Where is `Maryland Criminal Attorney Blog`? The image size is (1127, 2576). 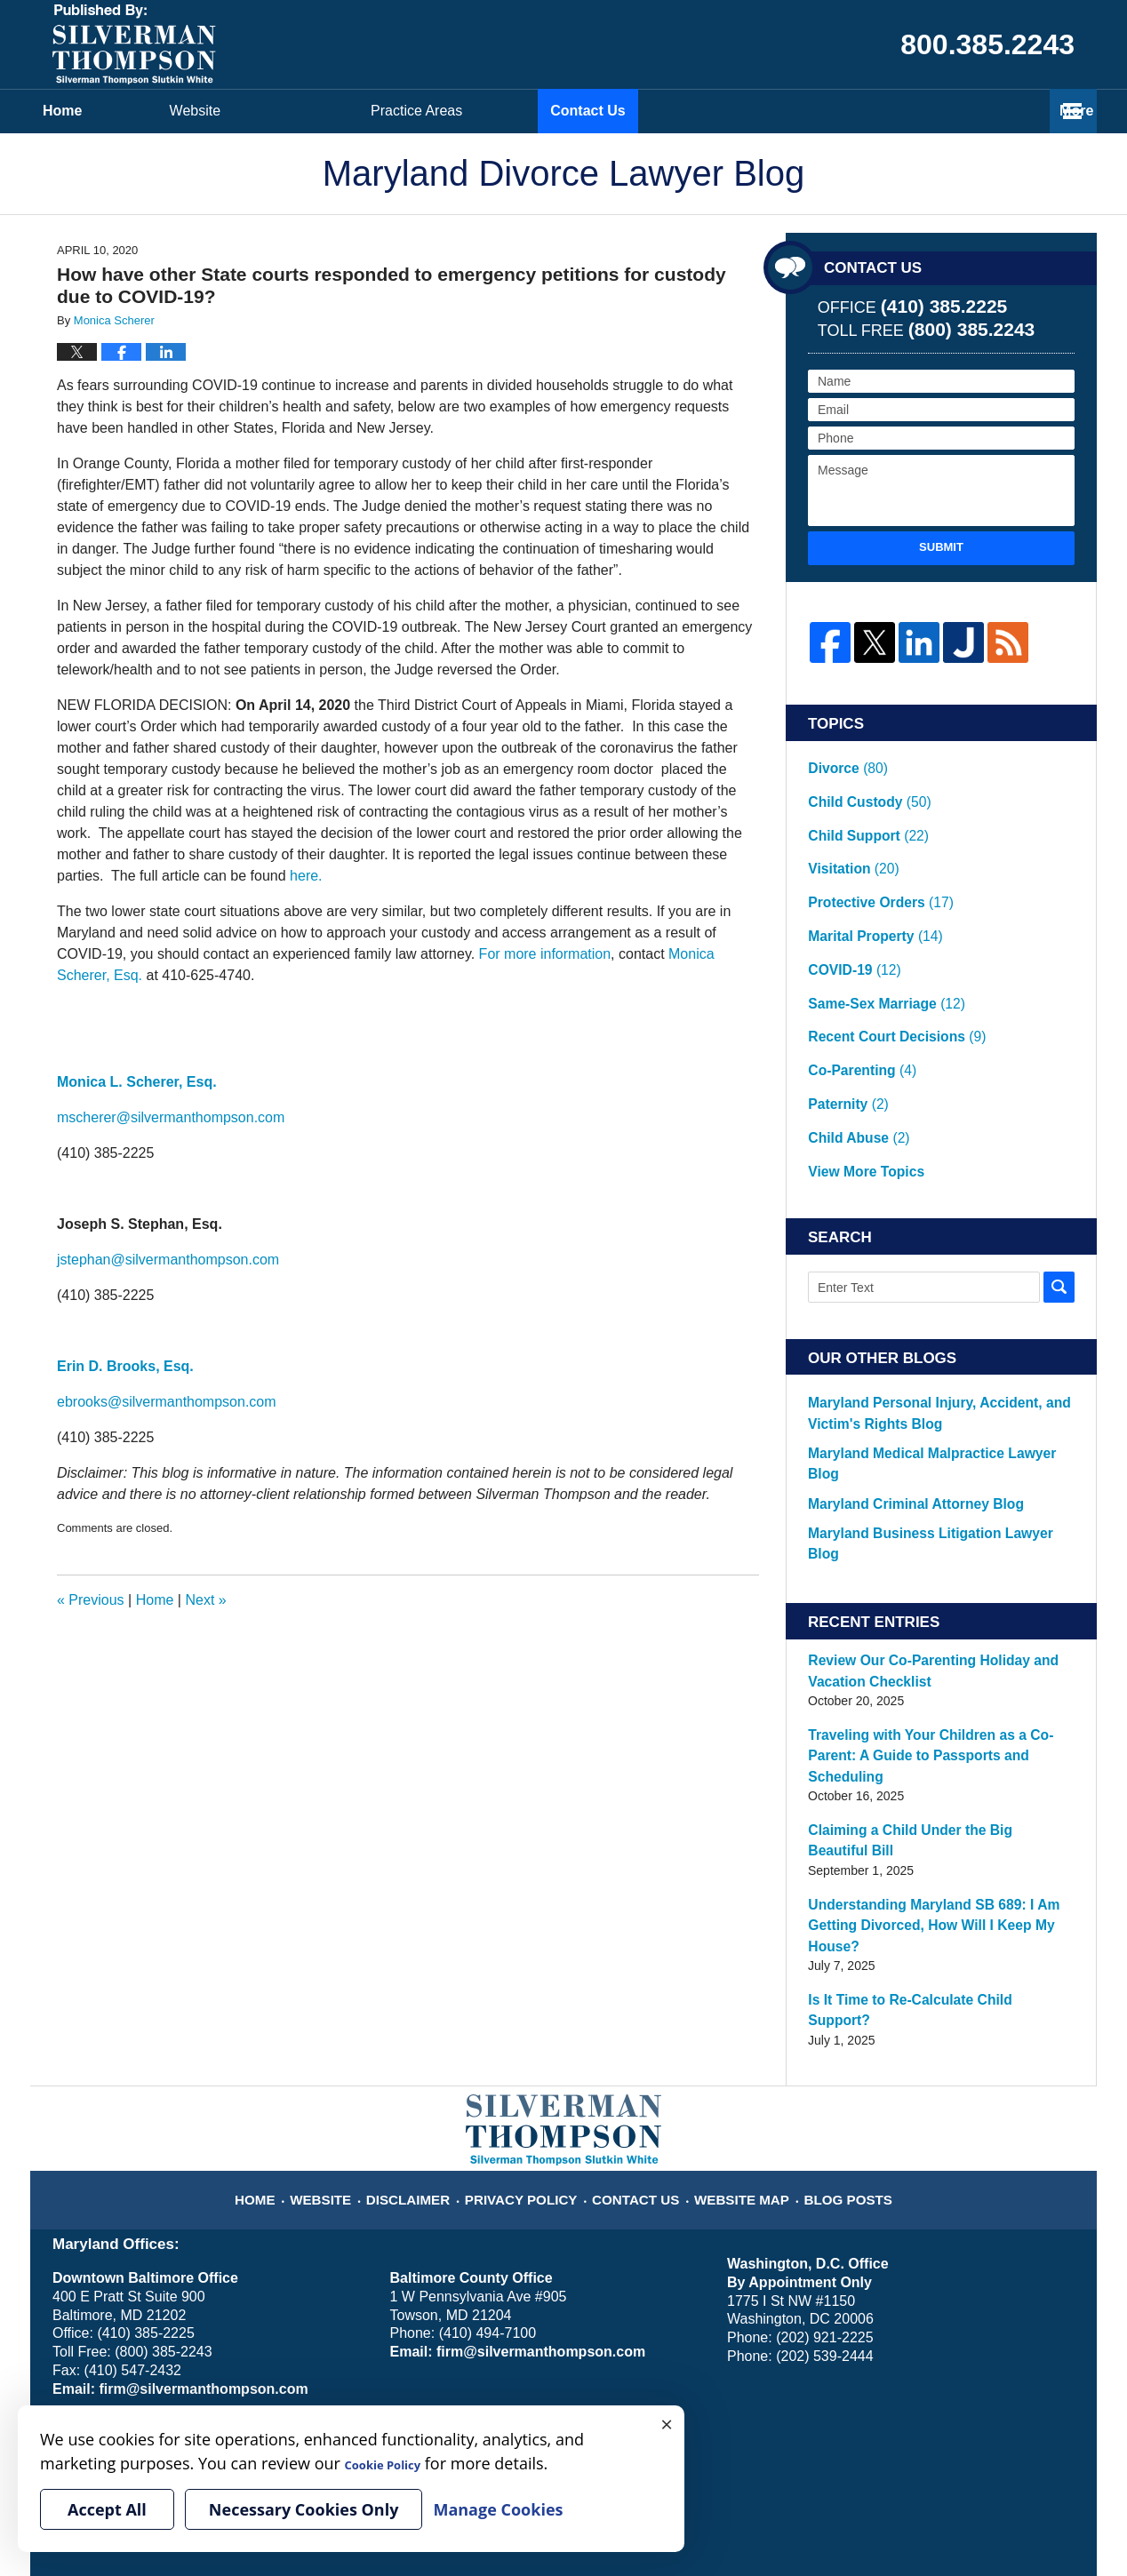
Maryland Criminal Attorney Blog is located at coordinates (897, 1352).